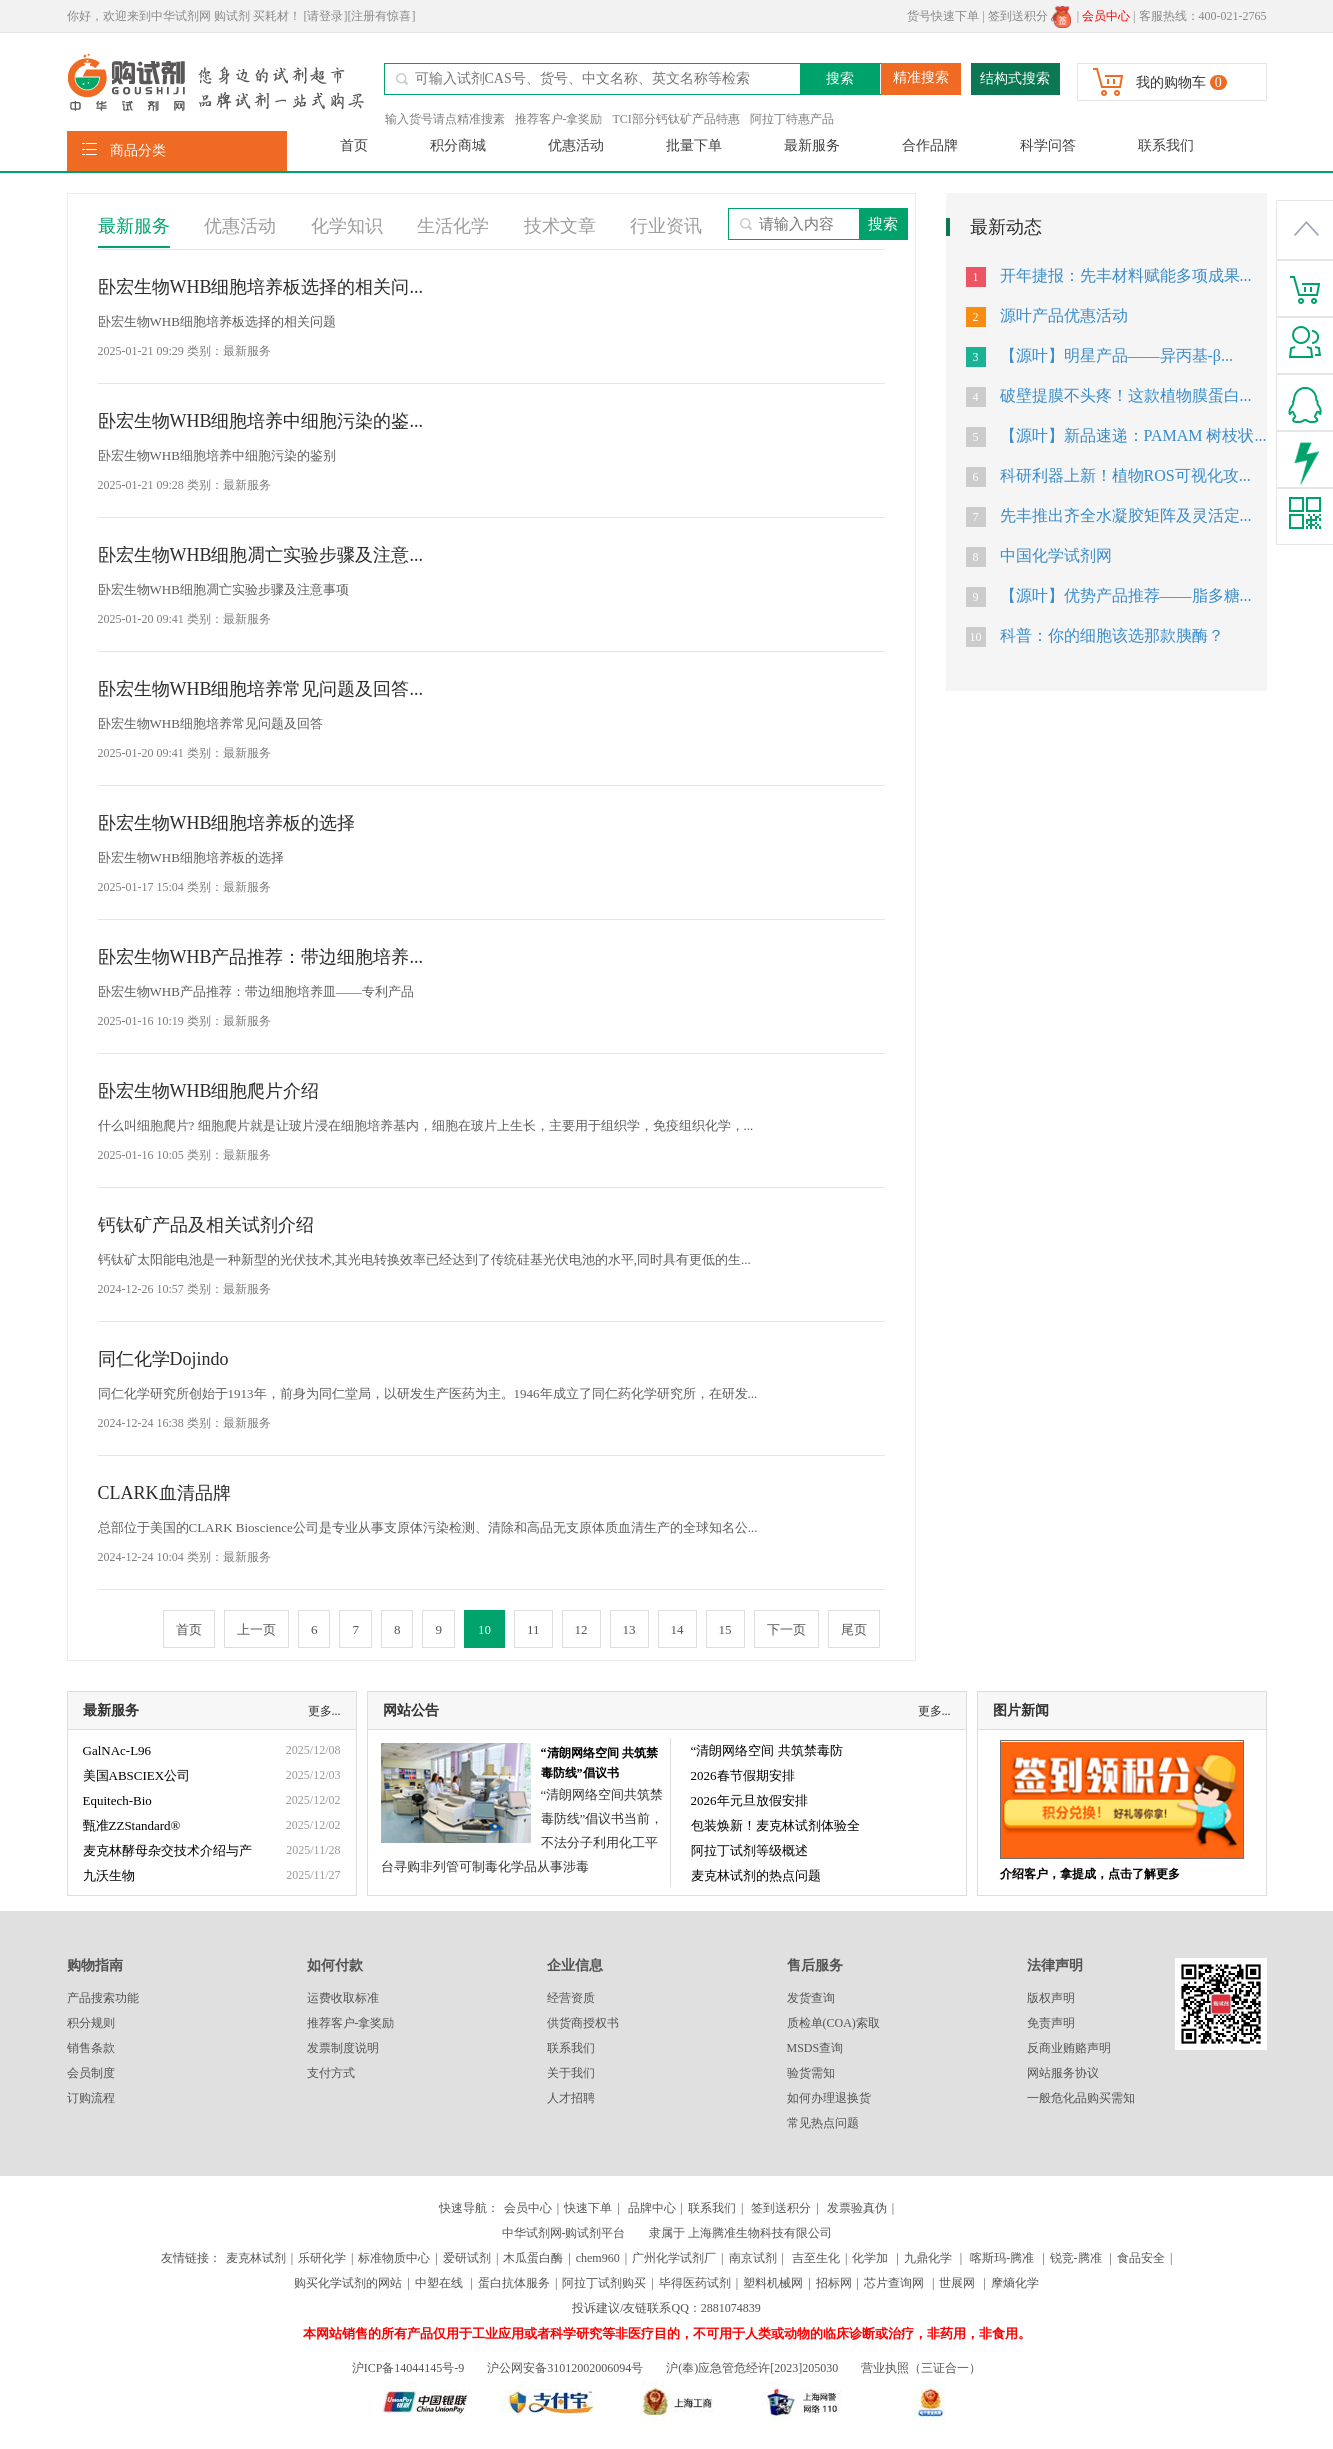 This screenshot has height=2449, width=1333. What do you see at coordinates (588, 2208) in the screenshot?
I see `快速下单` at bounding box center [588, 2208].